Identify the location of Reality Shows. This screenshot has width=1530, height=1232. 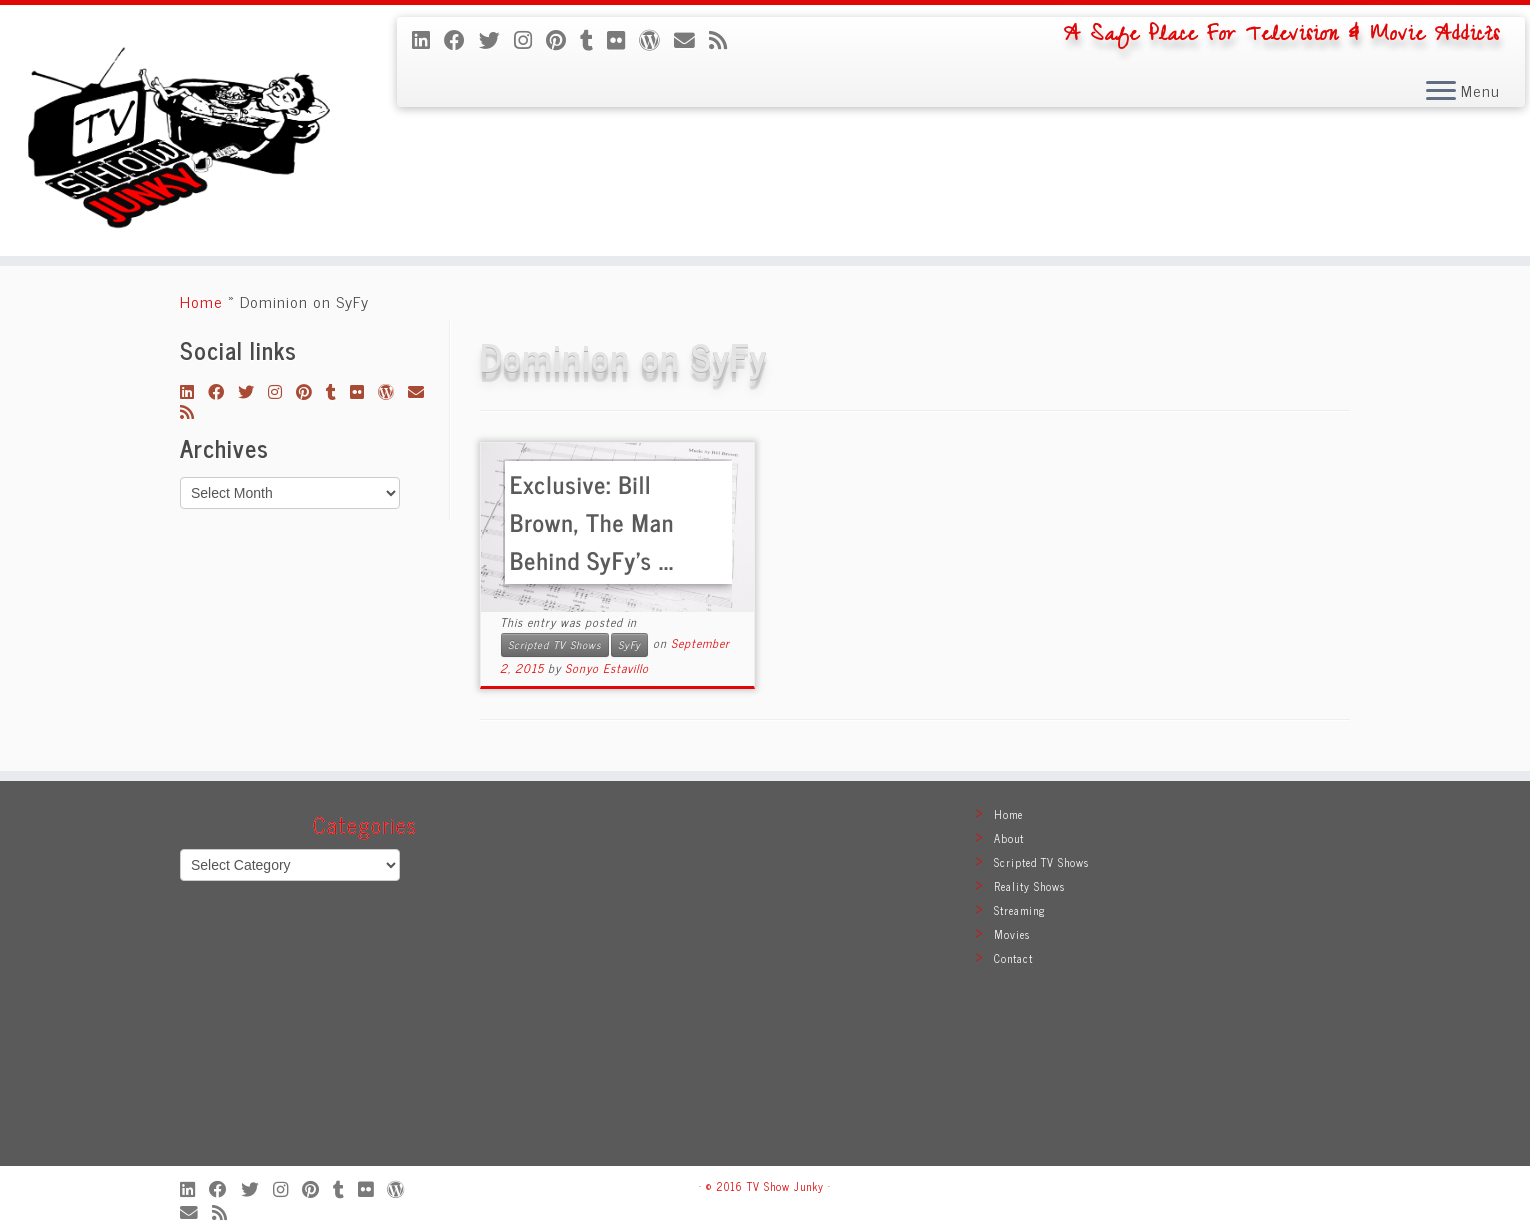
(1029, 886).